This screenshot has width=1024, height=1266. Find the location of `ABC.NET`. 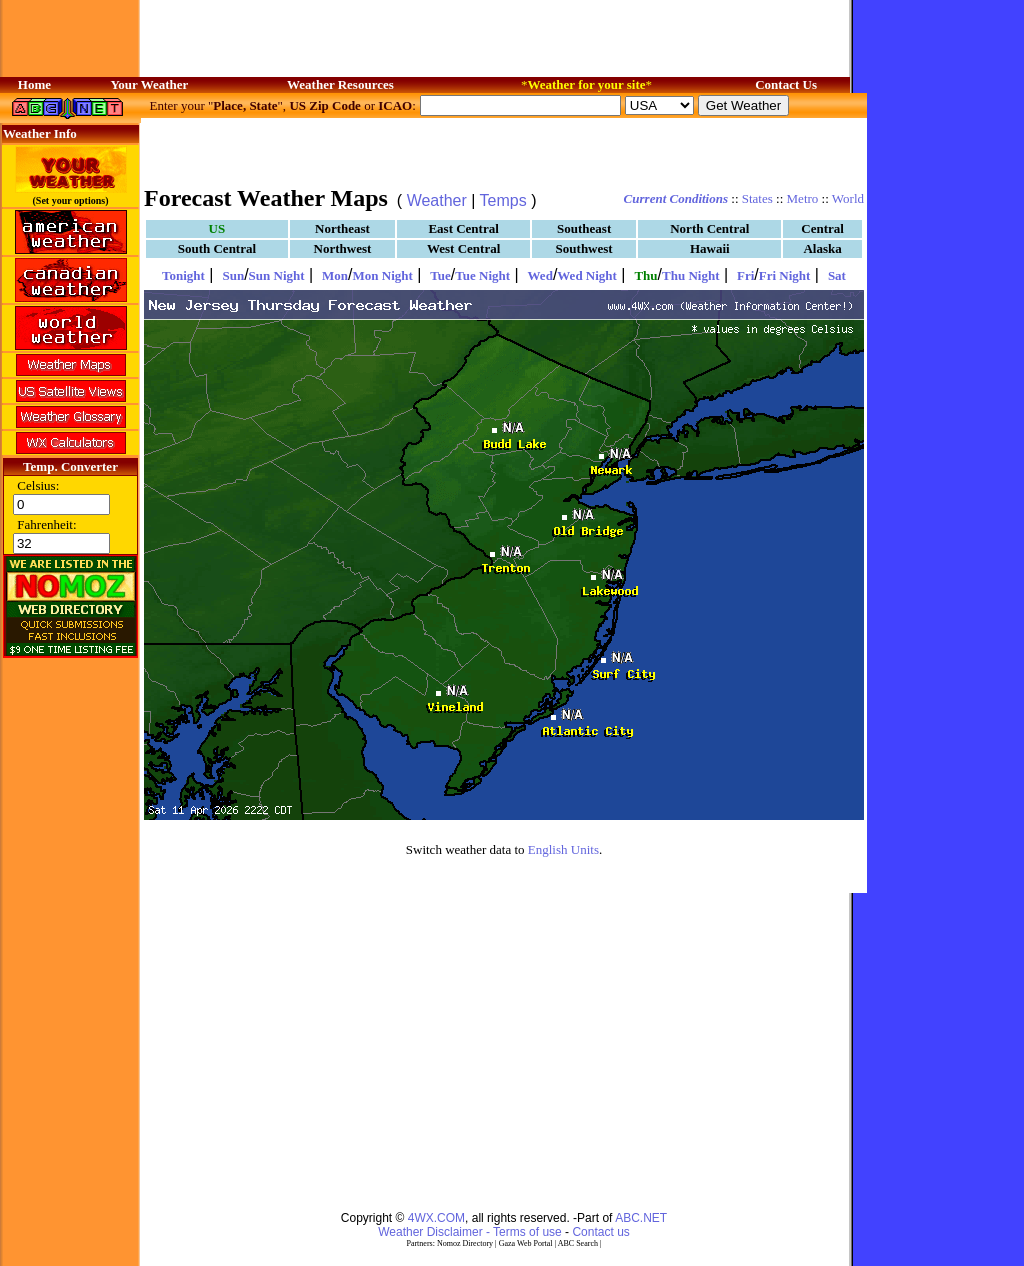

ABC.NET is located at coordinates (641, 1218).